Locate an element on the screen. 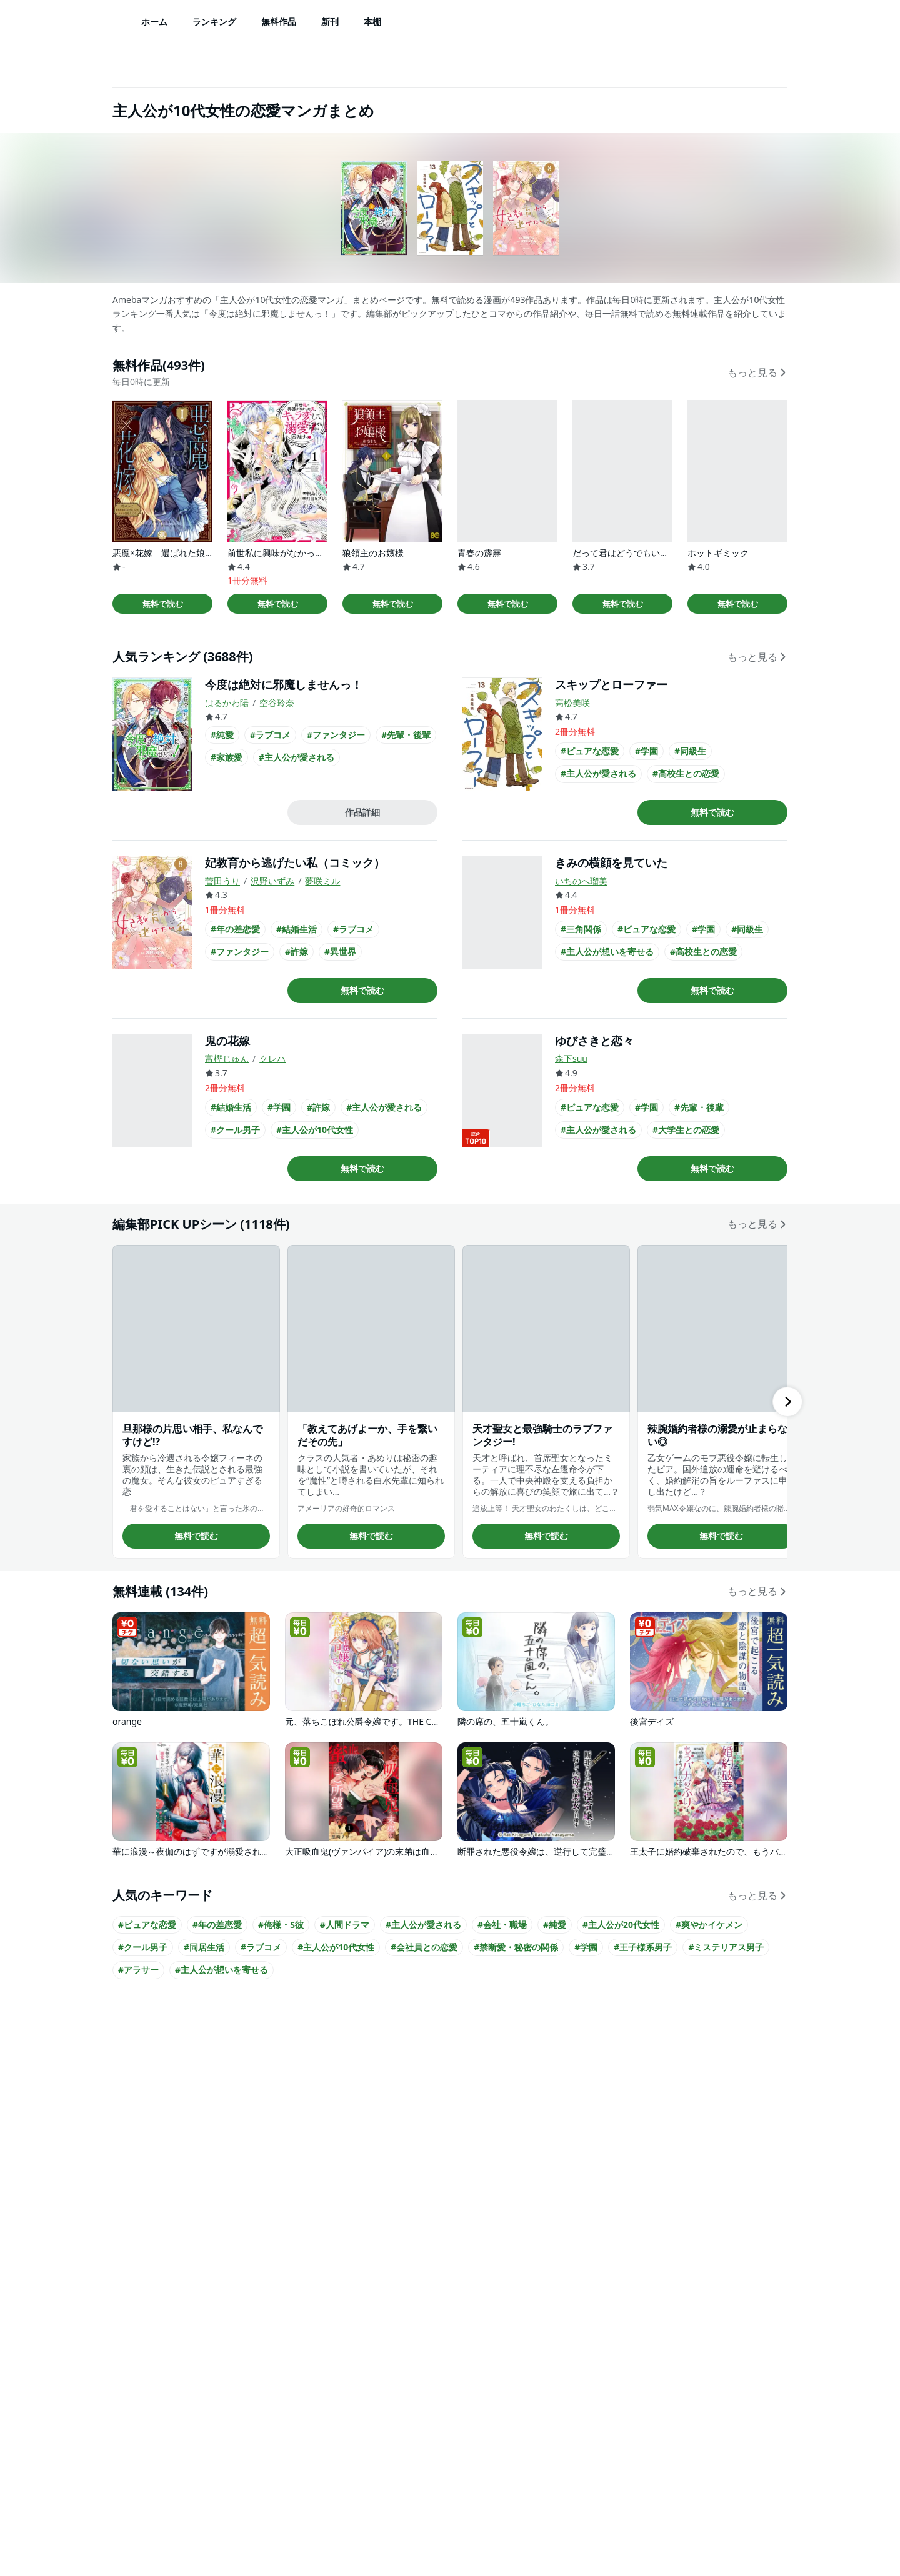 The height and width of the screenshot is (2576, 900). 富樫じゅん is located at coordinates (227, 1058).